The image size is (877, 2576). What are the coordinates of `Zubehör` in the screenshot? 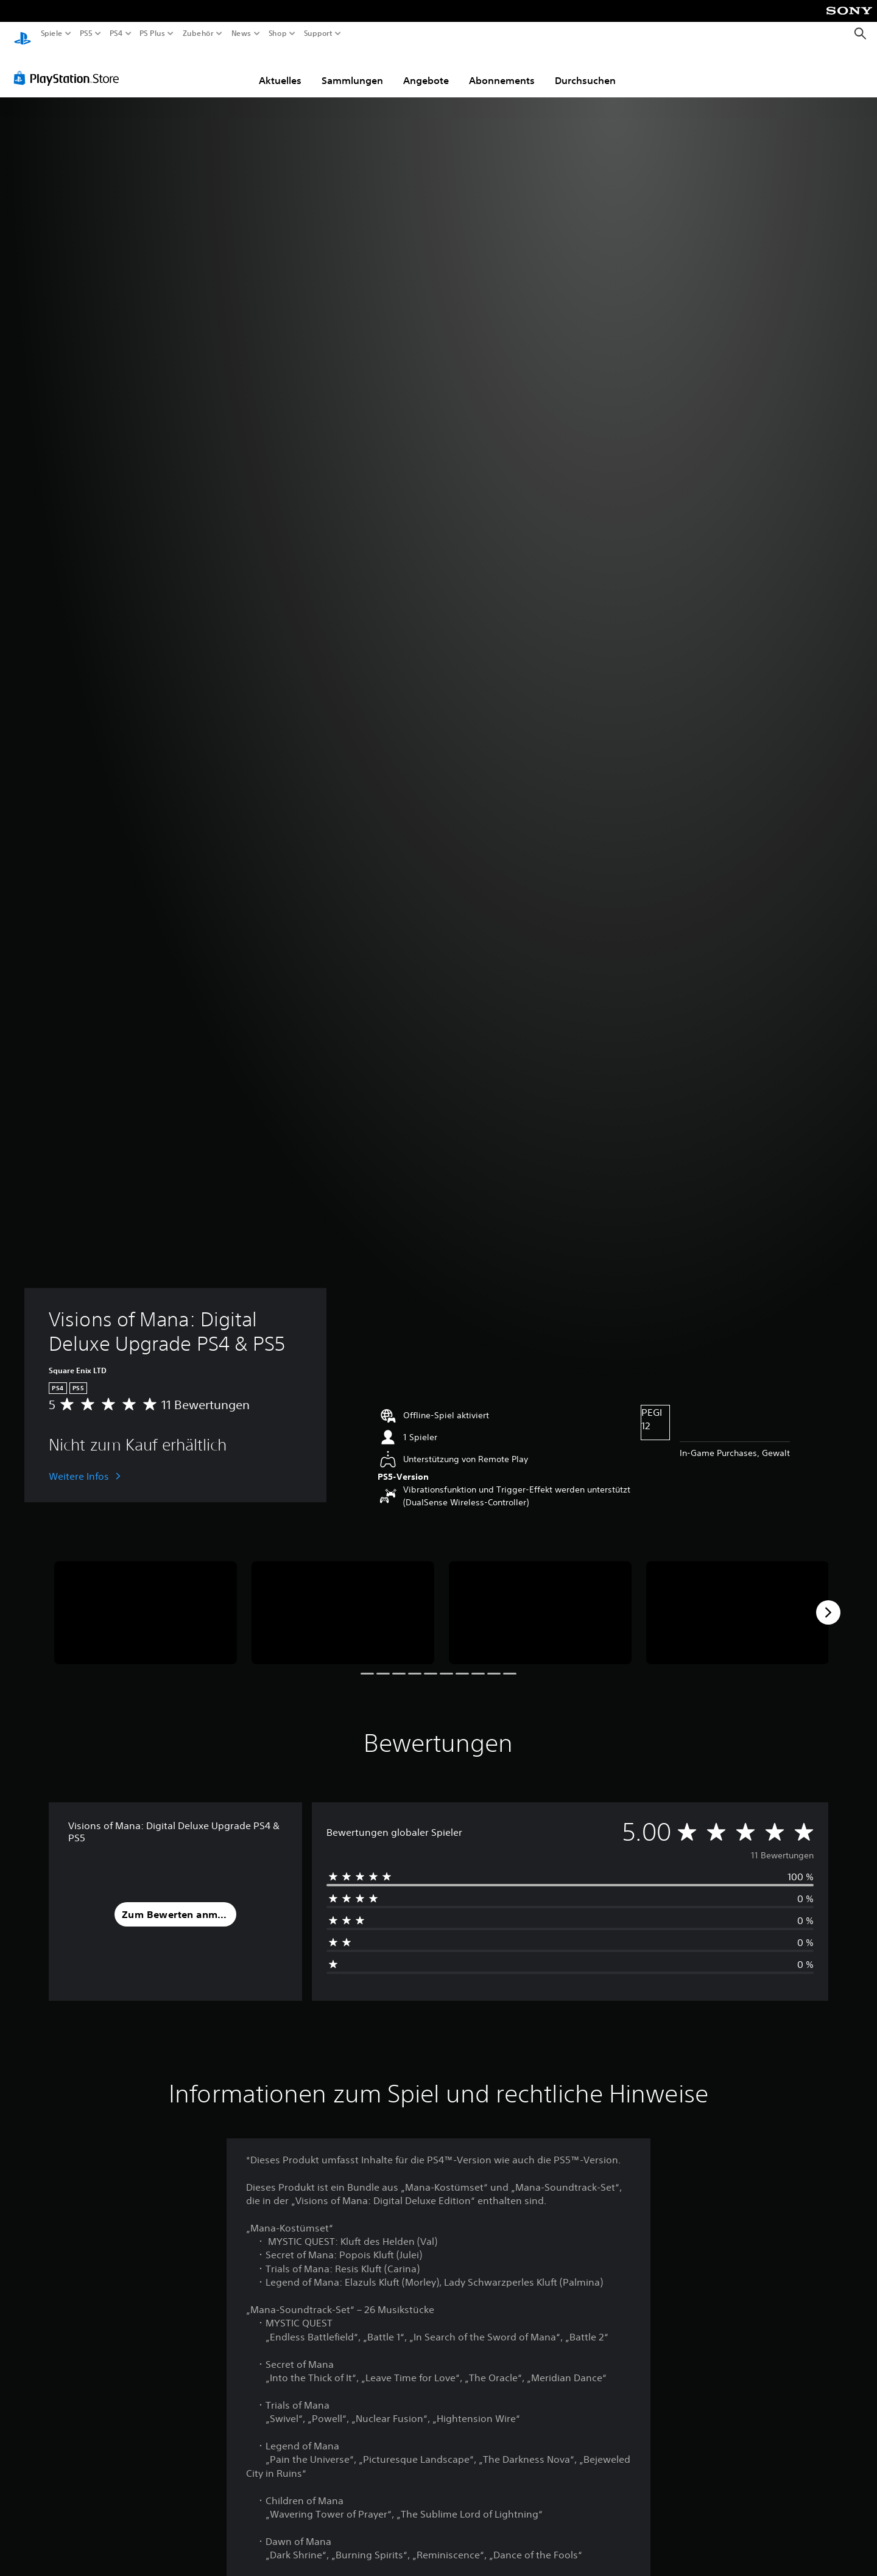 It's located at (197, 33).